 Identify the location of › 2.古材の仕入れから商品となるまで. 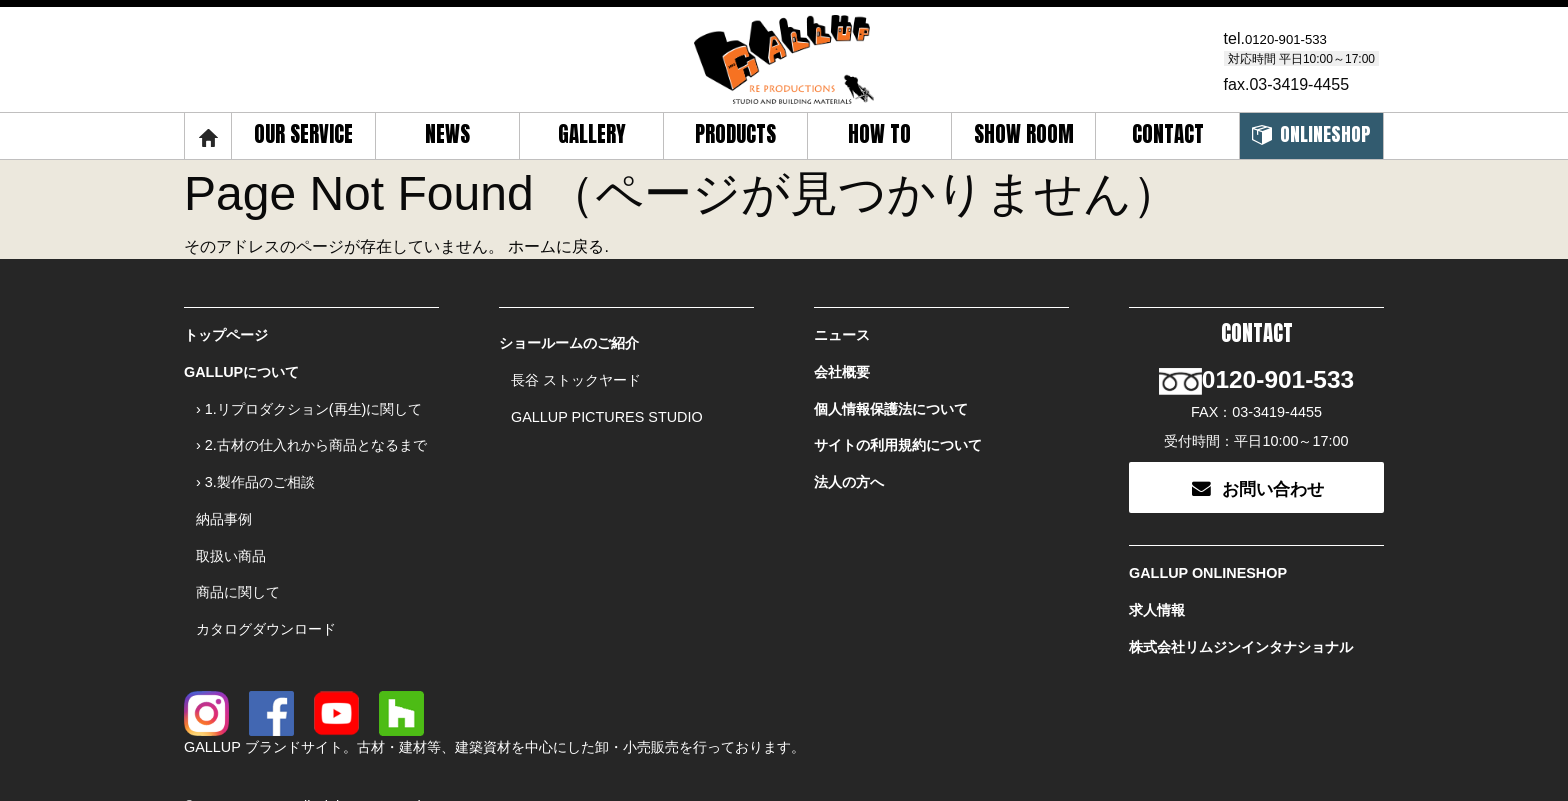
(311, 429).